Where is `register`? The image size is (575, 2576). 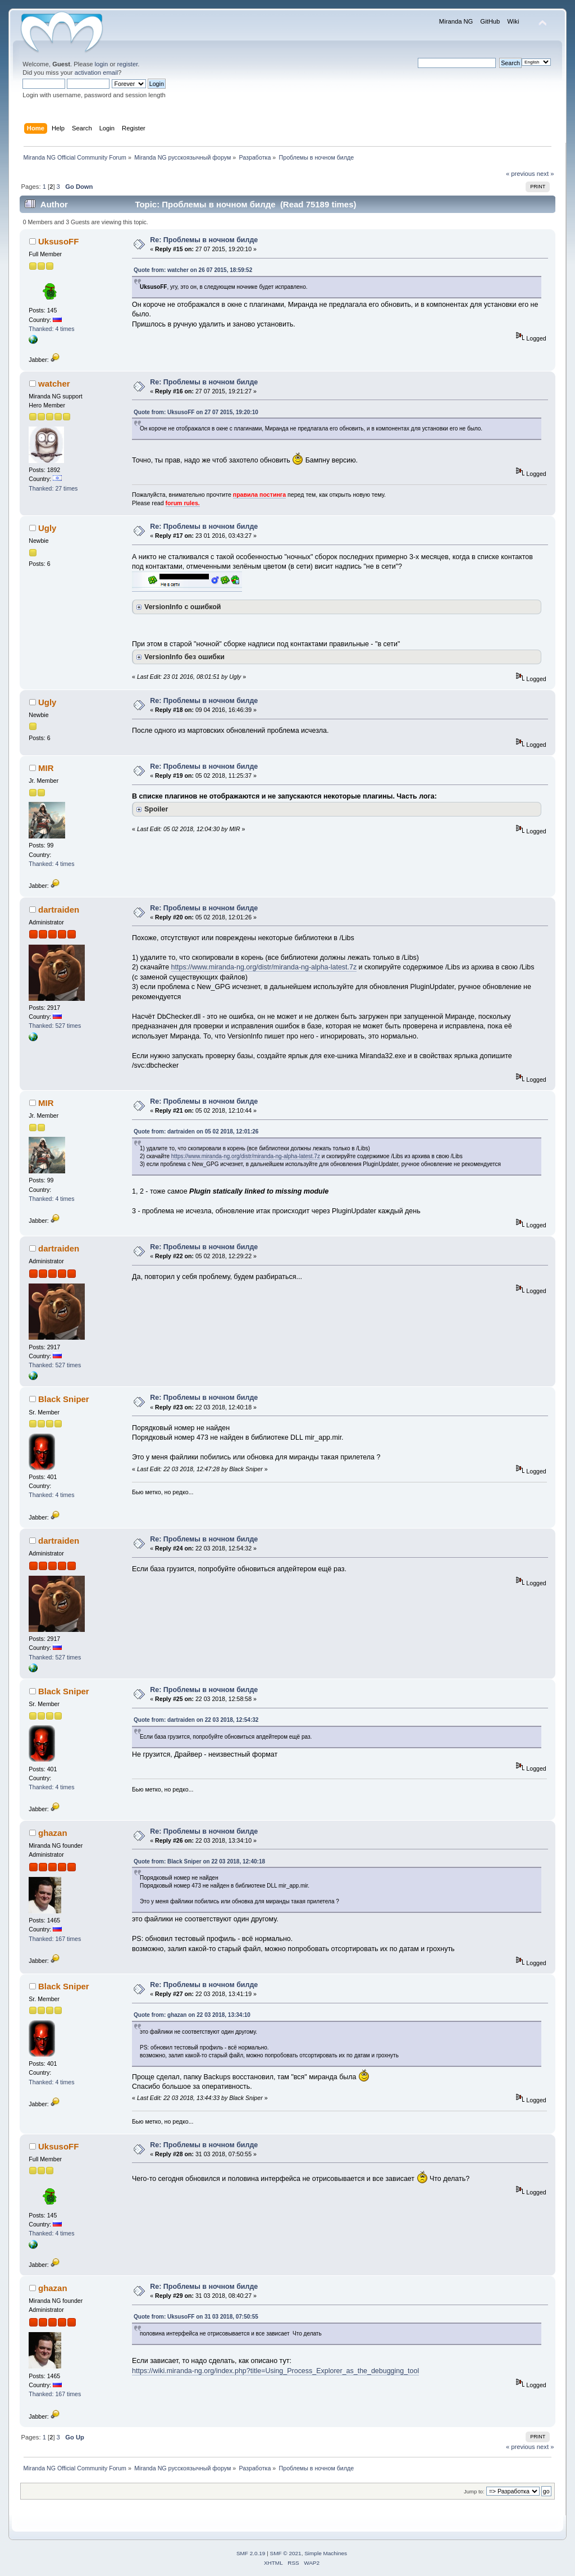
register is located at coordinates (127, 64).